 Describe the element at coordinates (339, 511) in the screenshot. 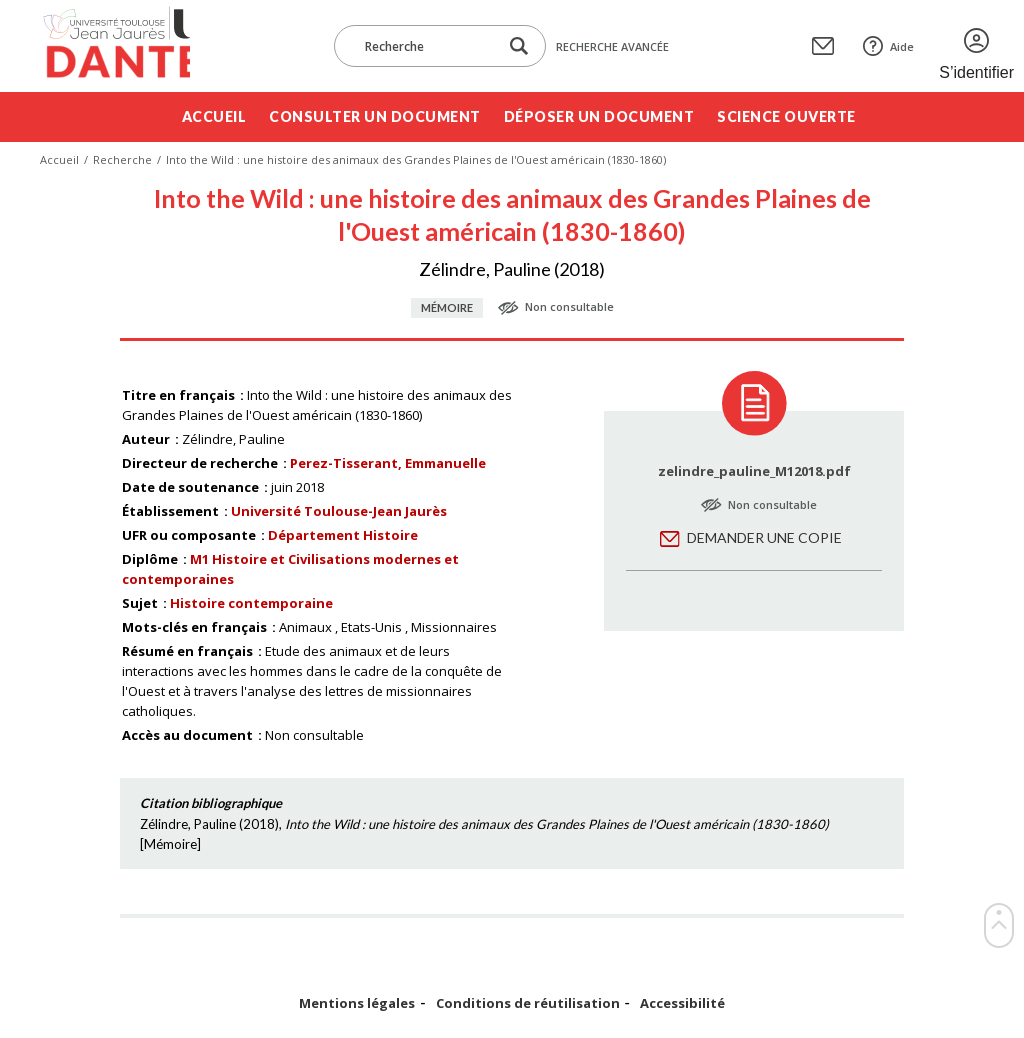

I see `Université Toulouse-Jean Jaurès` at that location.